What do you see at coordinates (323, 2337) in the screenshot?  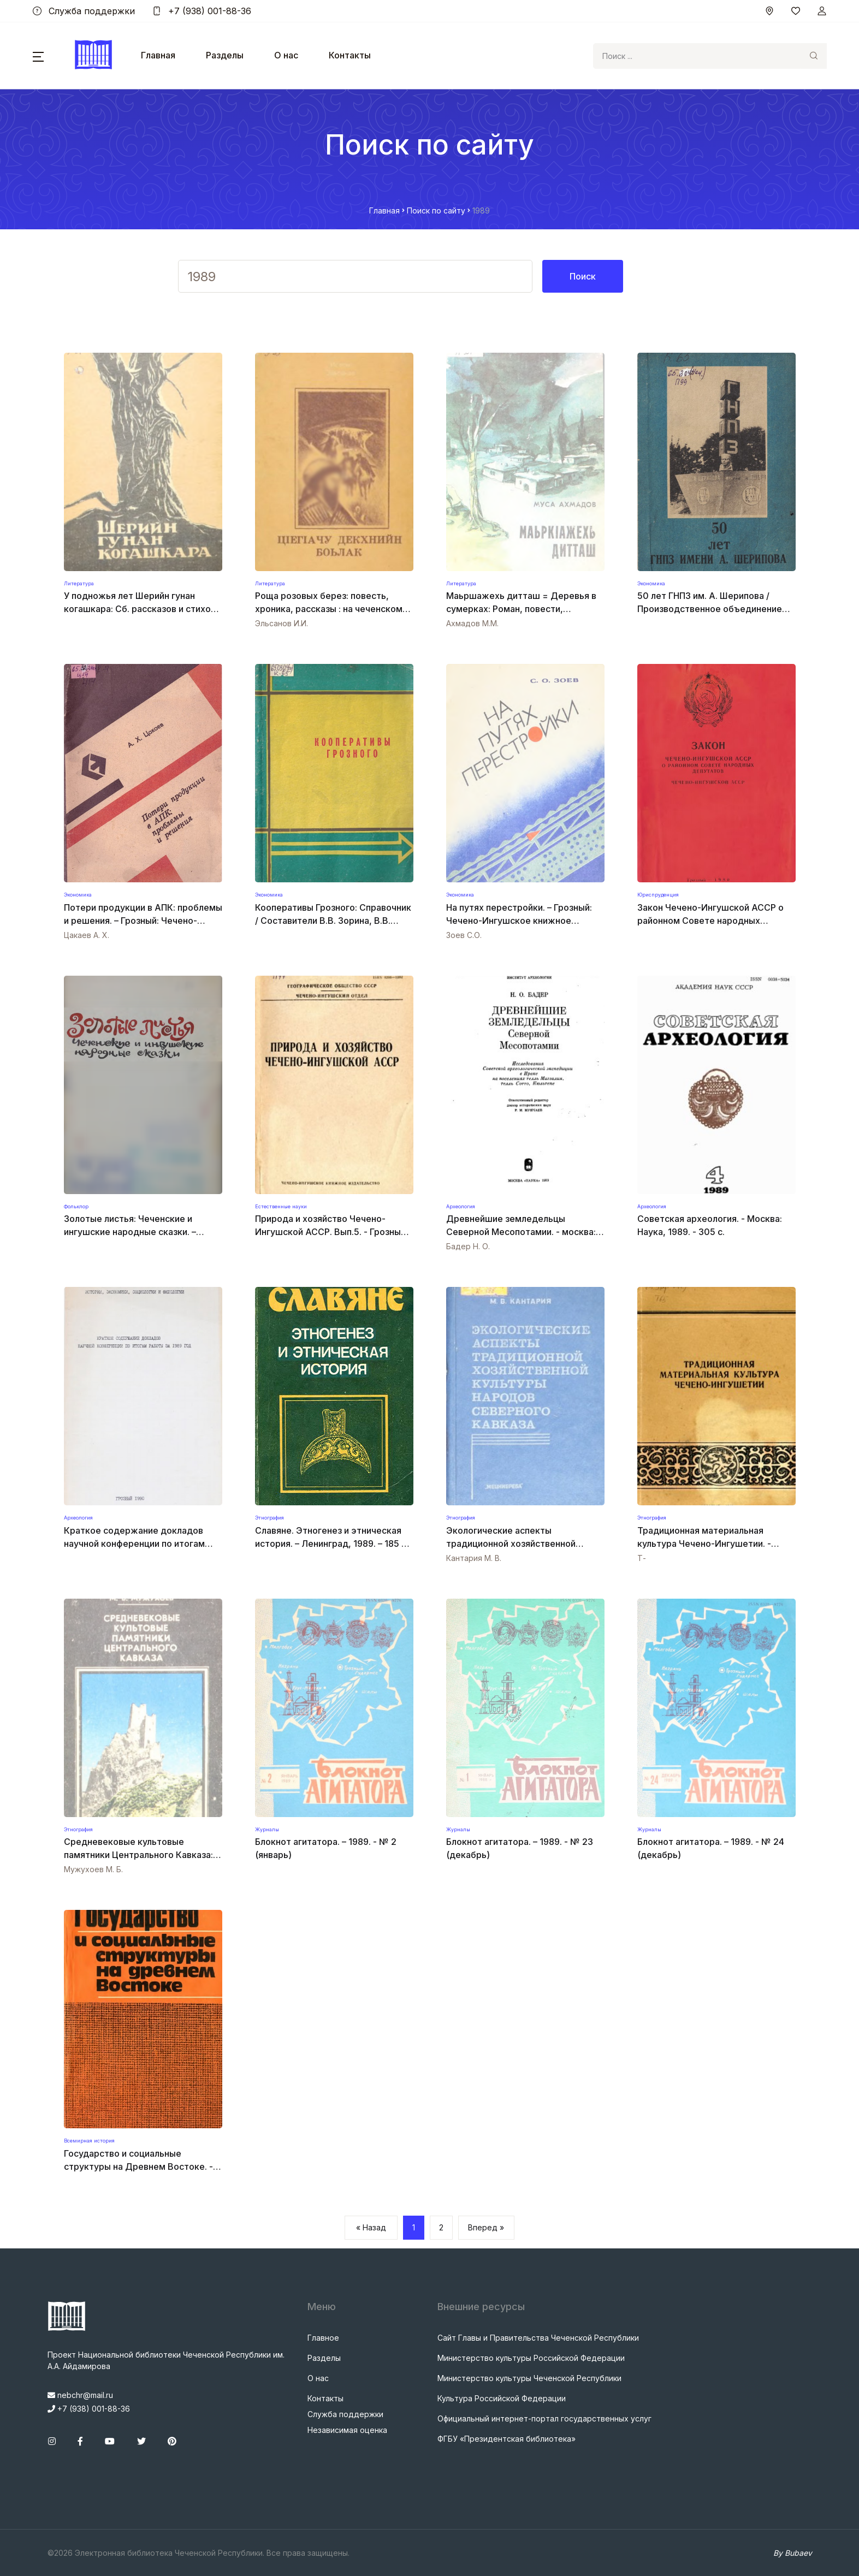 I see `Главное` at bounding box center [323, 2337].